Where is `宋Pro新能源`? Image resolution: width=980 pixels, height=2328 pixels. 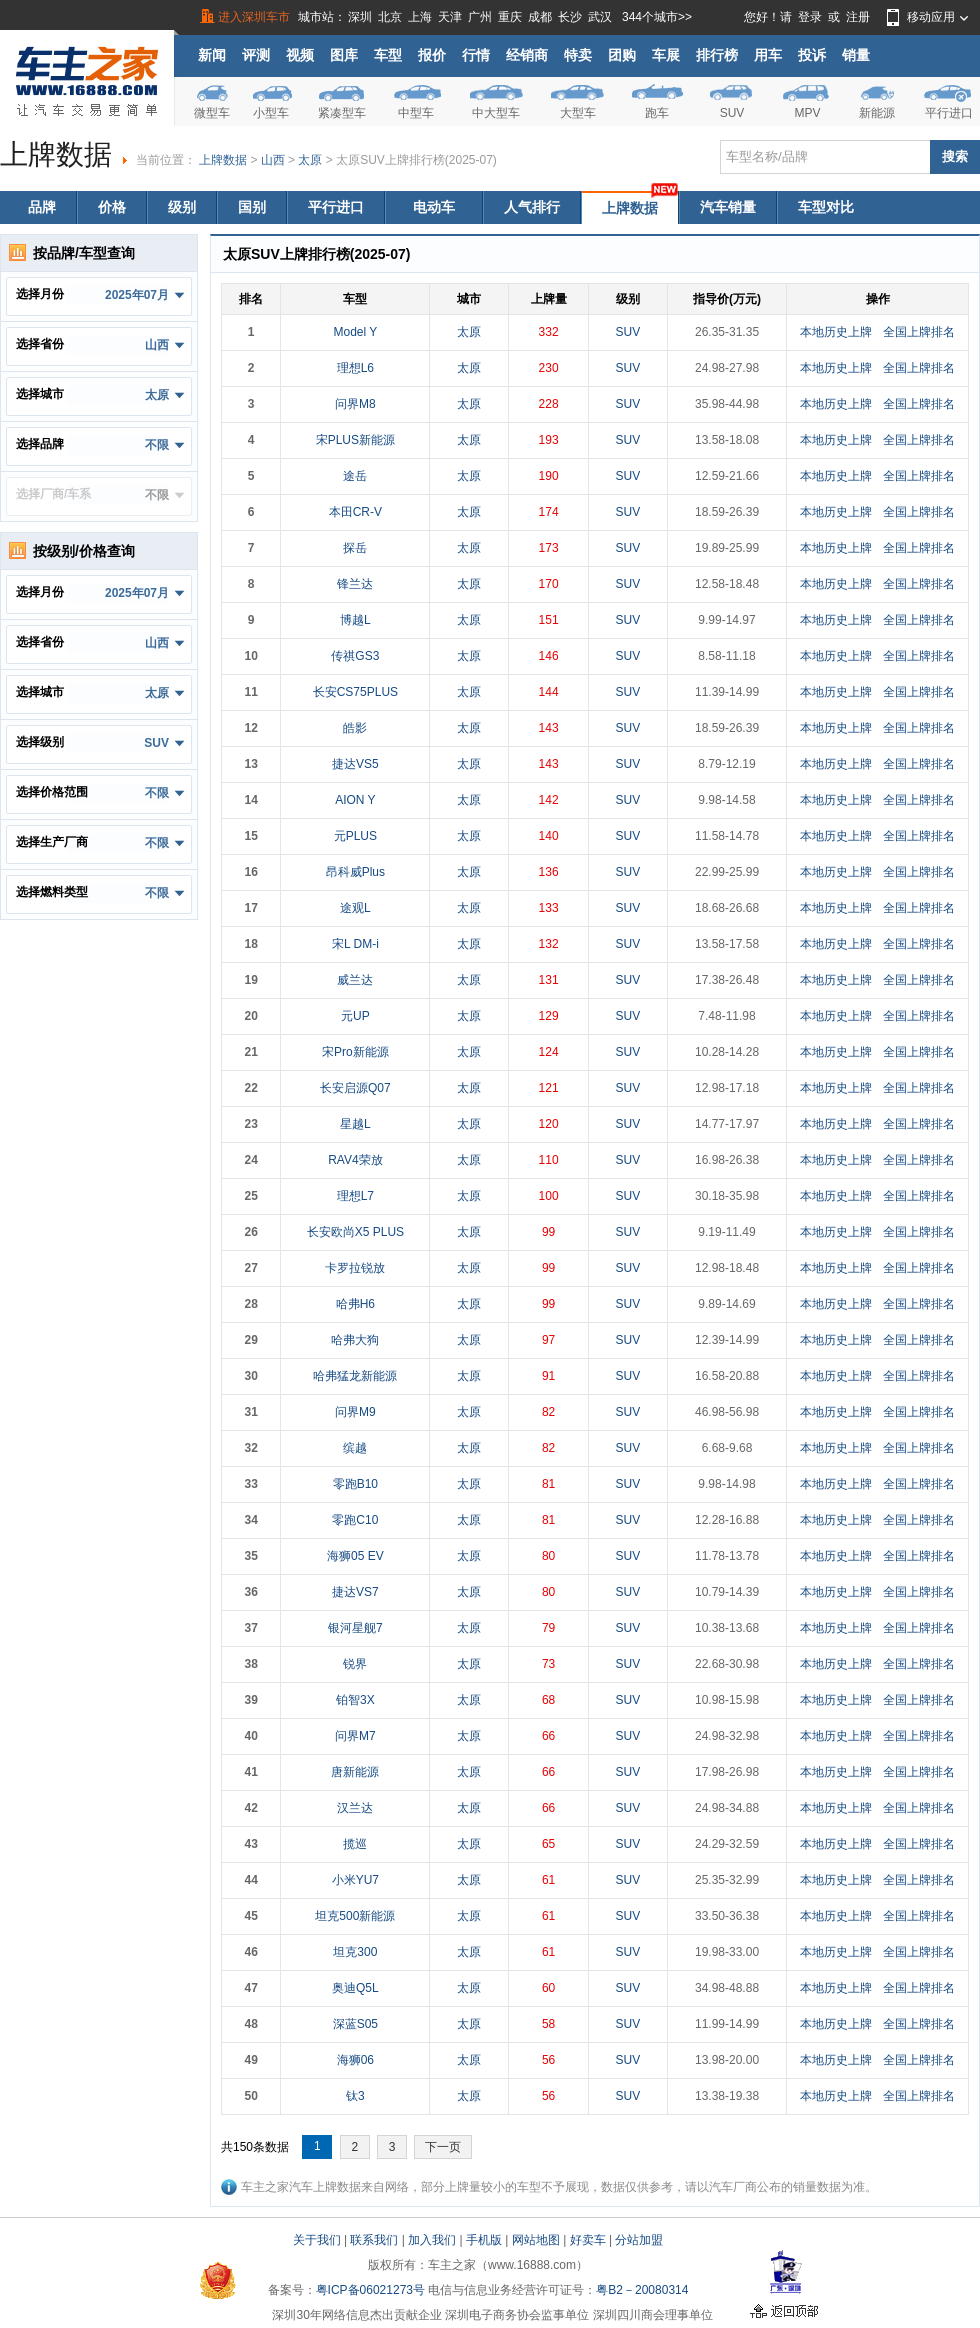
宋Pro新能源 is located at coordinates (355, 1052).